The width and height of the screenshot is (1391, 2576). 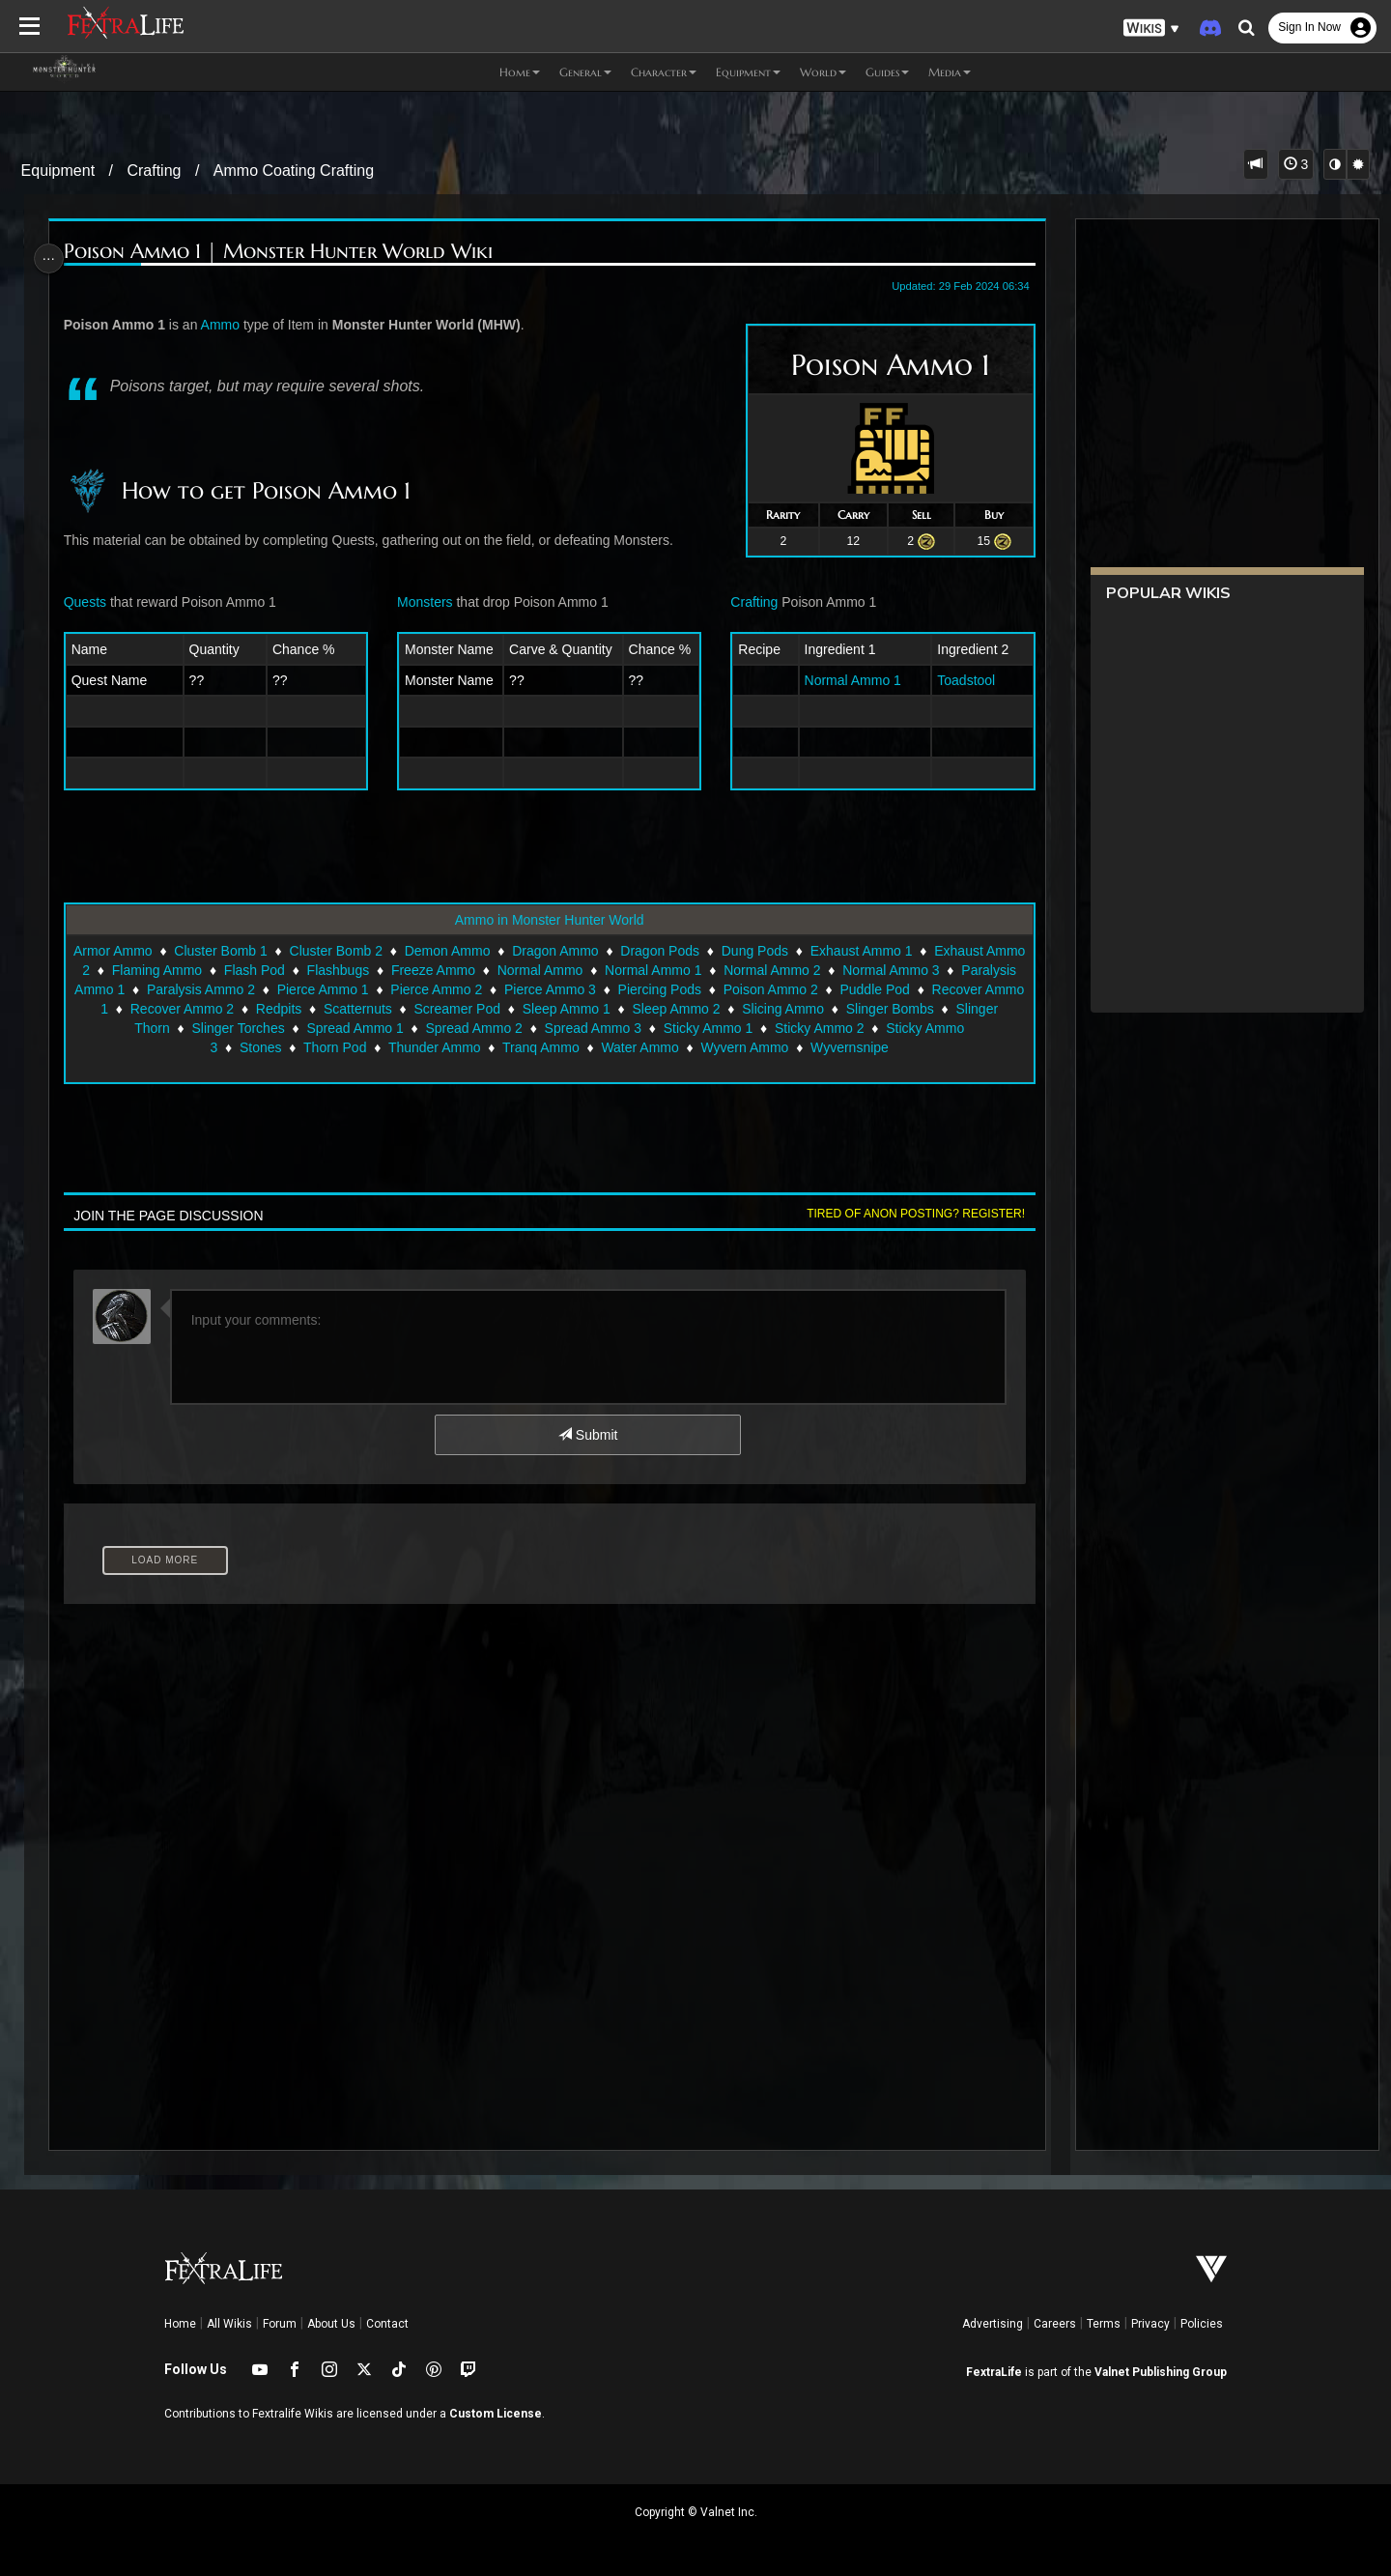 What do you see at coordinates (908, 1008) in the screenshot?
I see `Slicing Ammo` at bounding box center [908, 1008].